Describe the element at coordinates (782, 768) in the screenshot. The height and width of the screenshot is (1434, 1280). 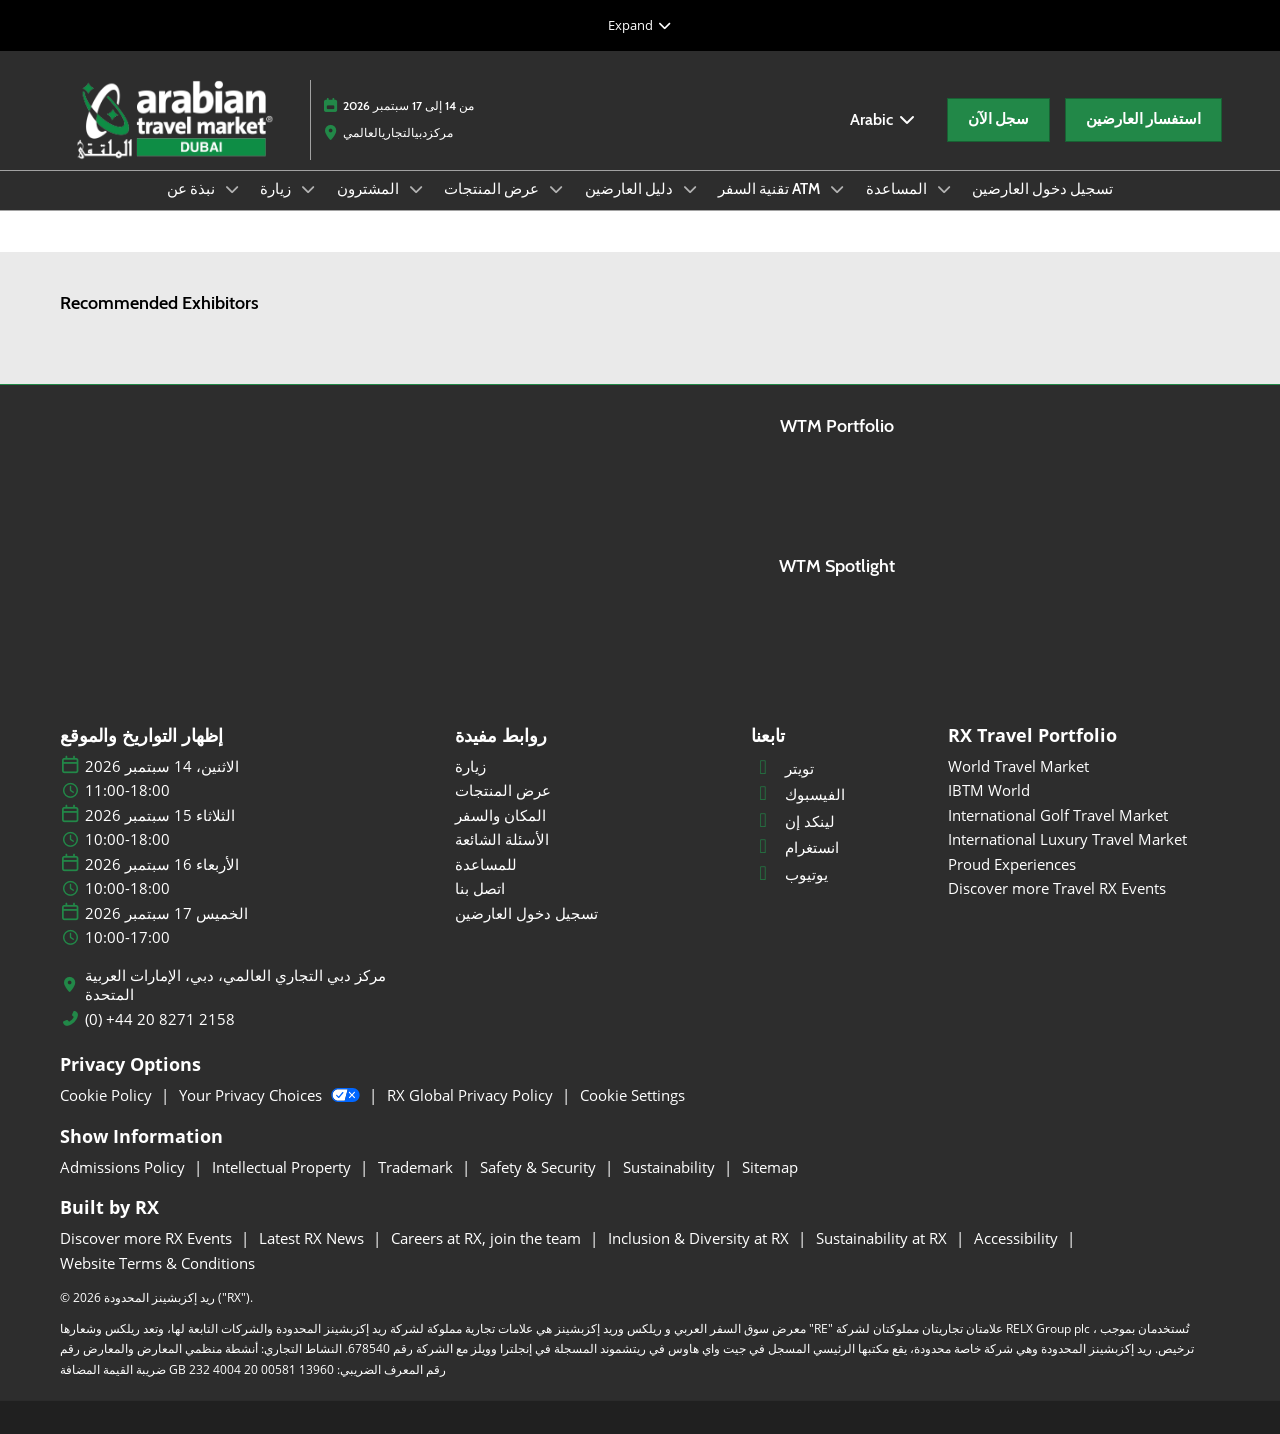
I see `تويتر` at that location.